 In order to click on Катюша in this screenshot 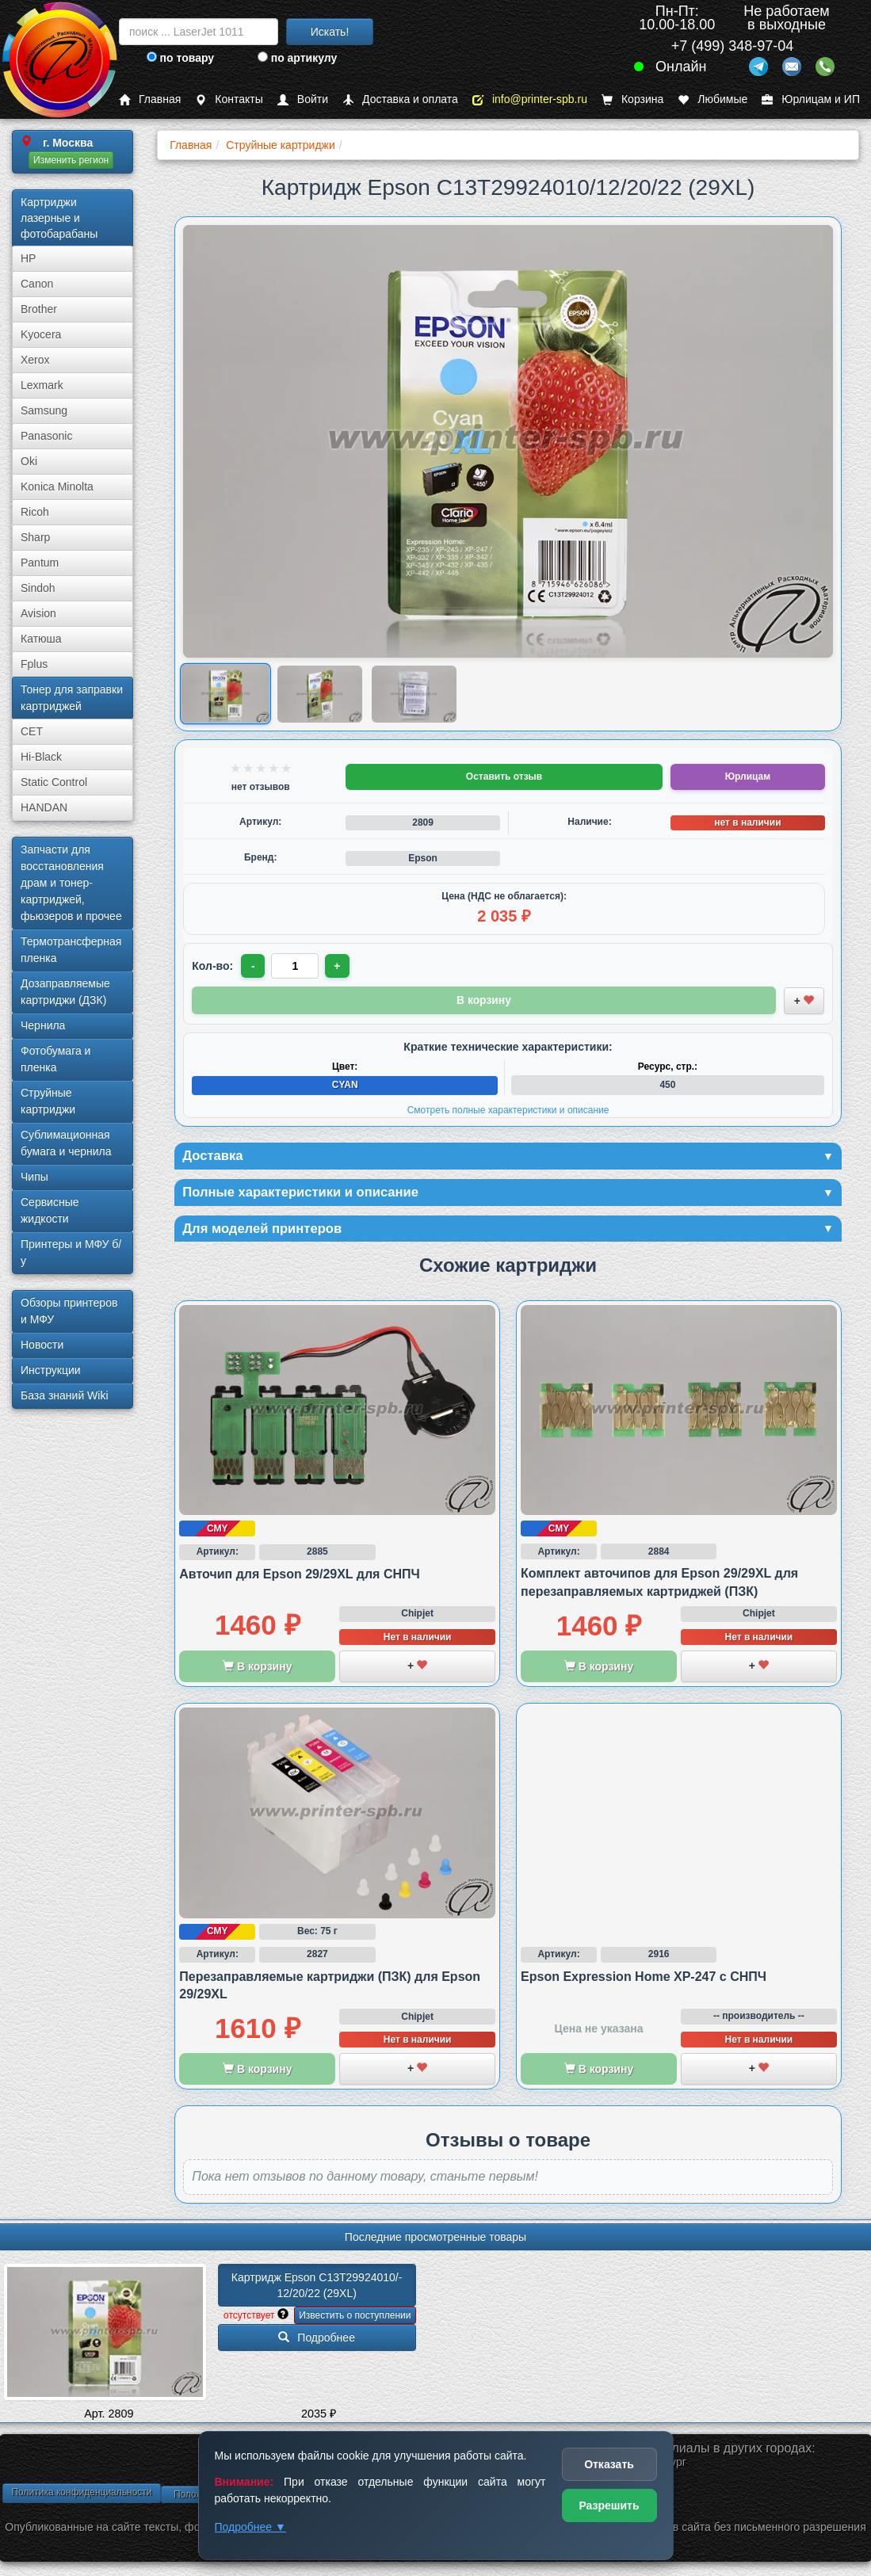, I will do `click(41, 638)`.